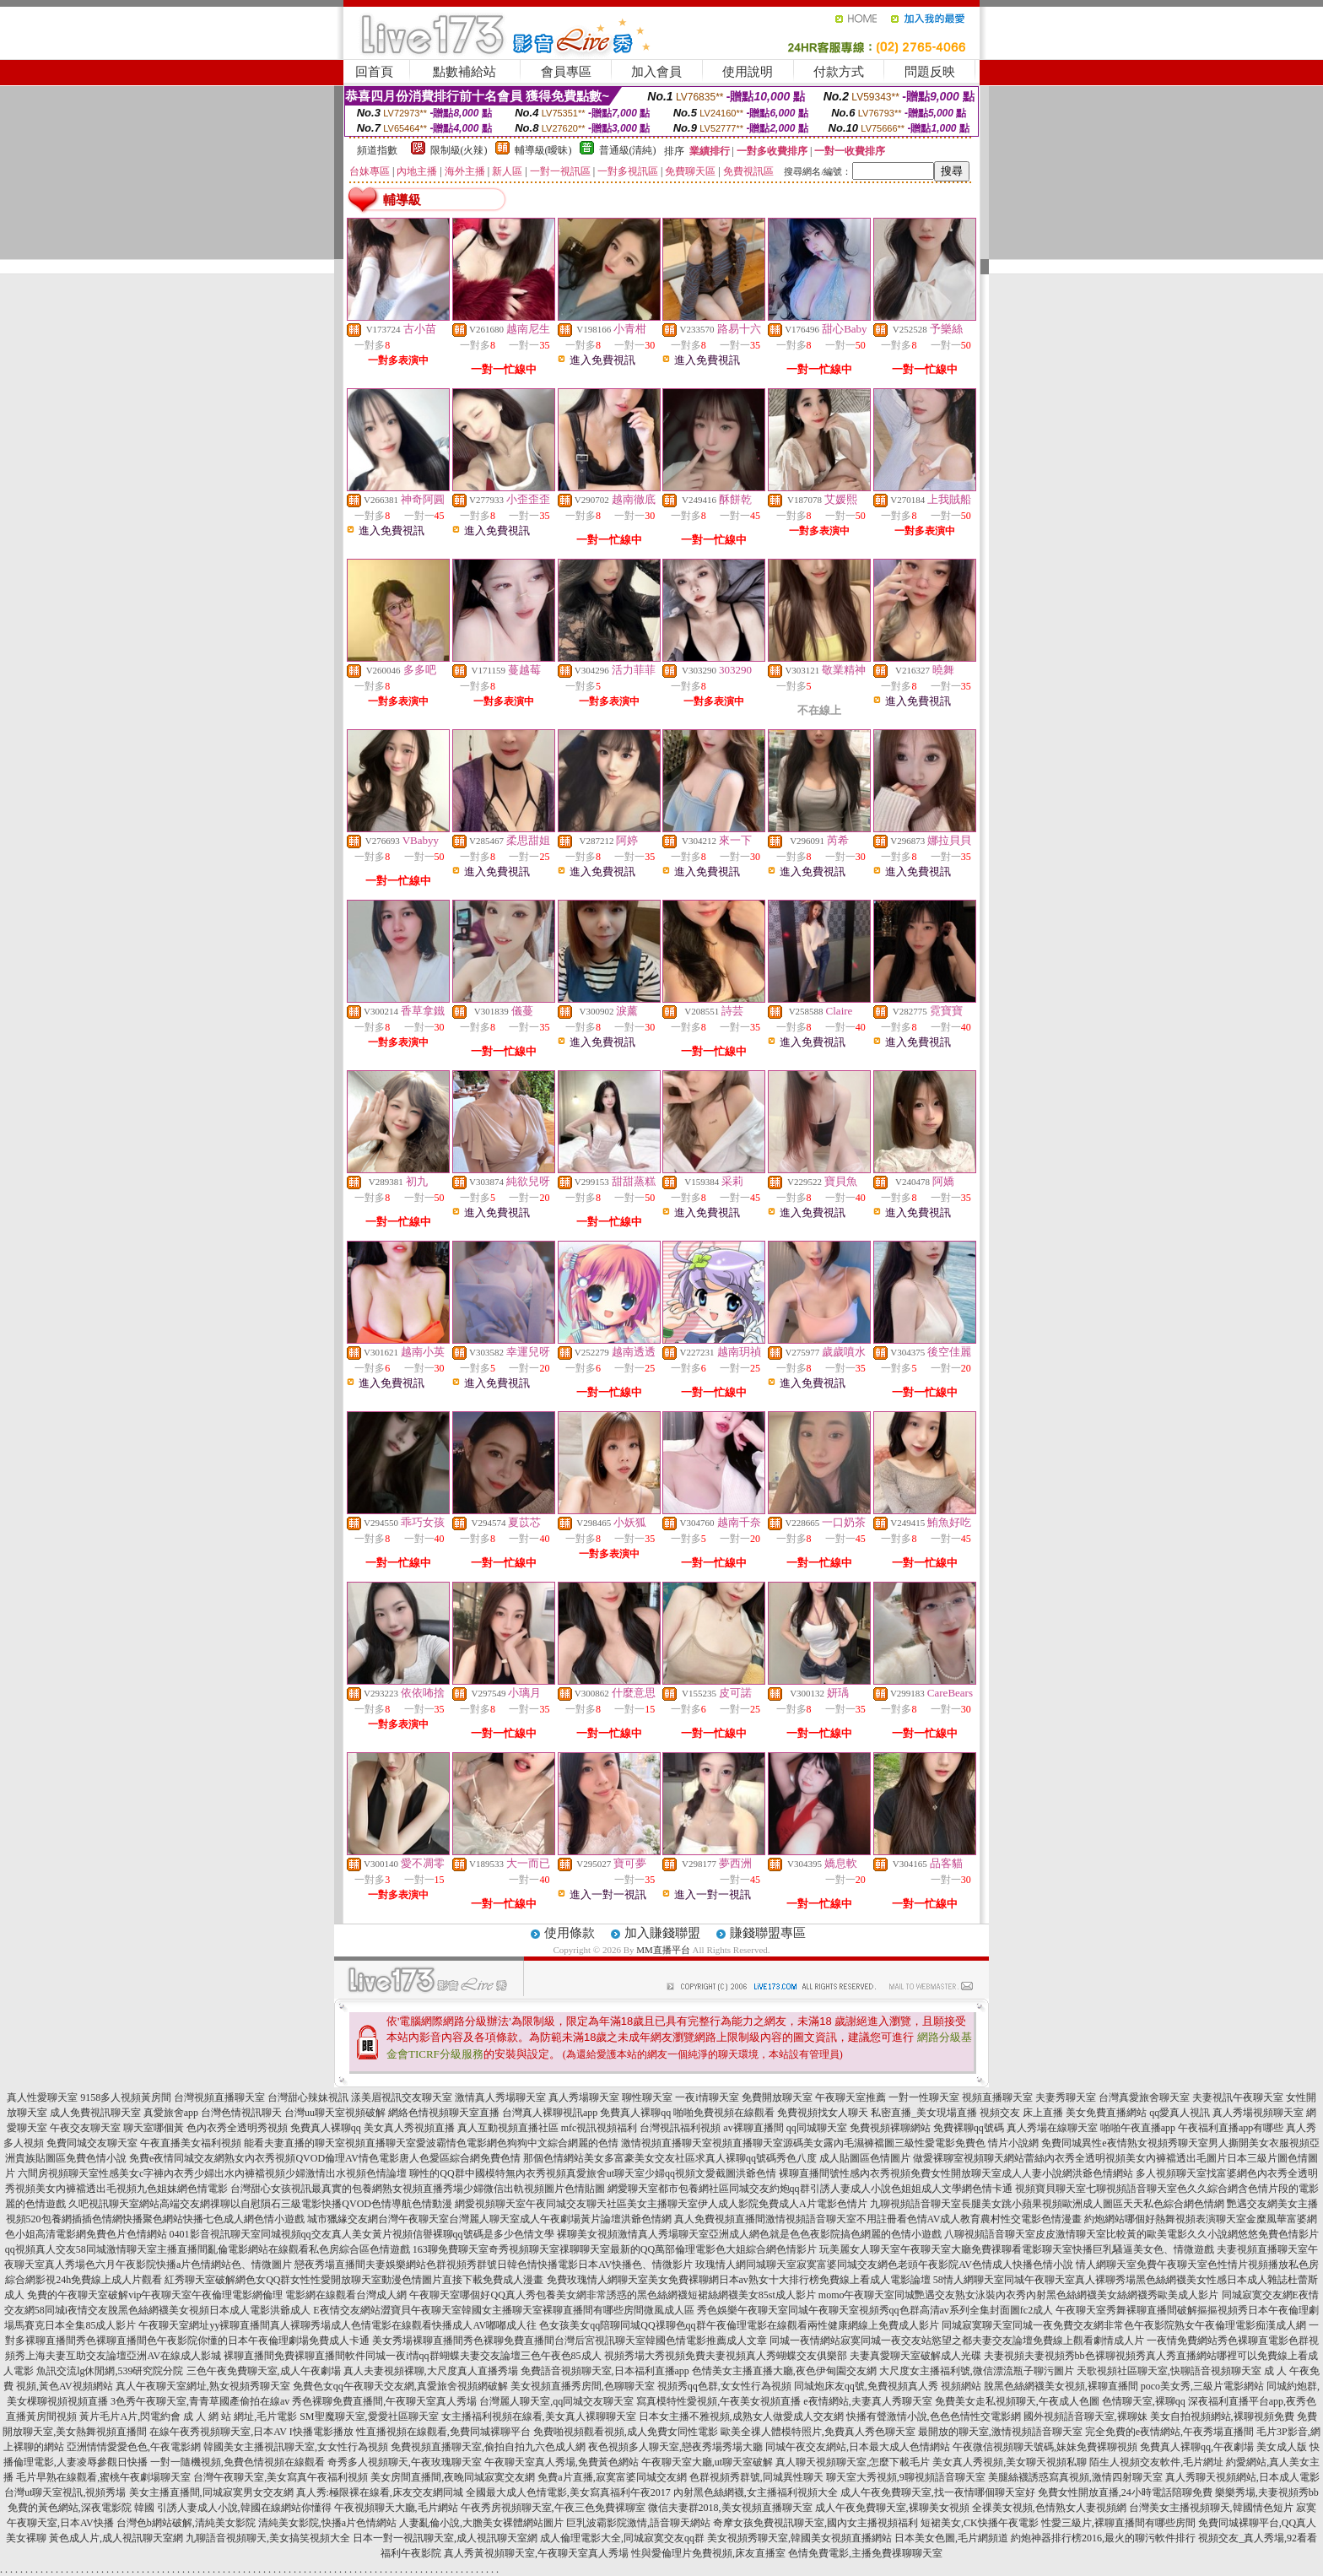 This screenshot has height=2576, width=1323. Describe the element at coordinates (662, 1933) in the screenshot. I see `加入賺錢聯盟` at that location.